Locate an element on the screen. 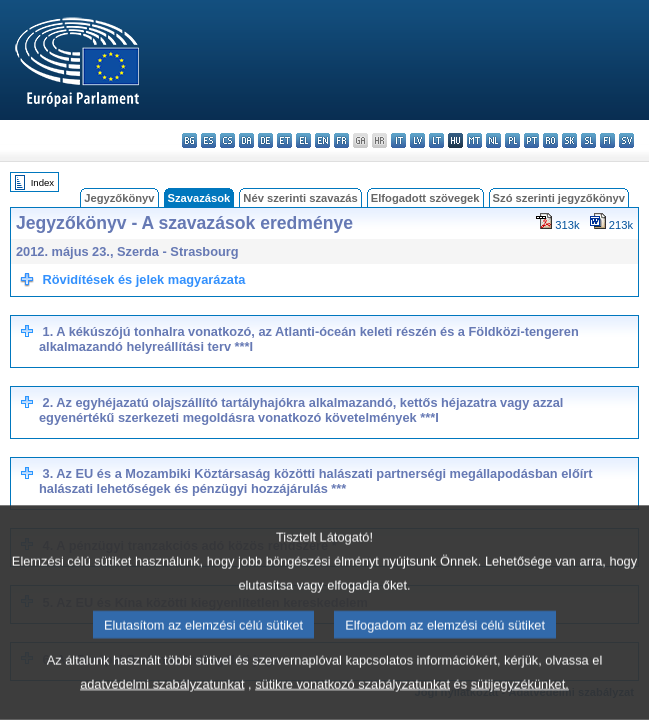  Szó szerinti jegyzőkönyv is located at coordinates (559, 198).